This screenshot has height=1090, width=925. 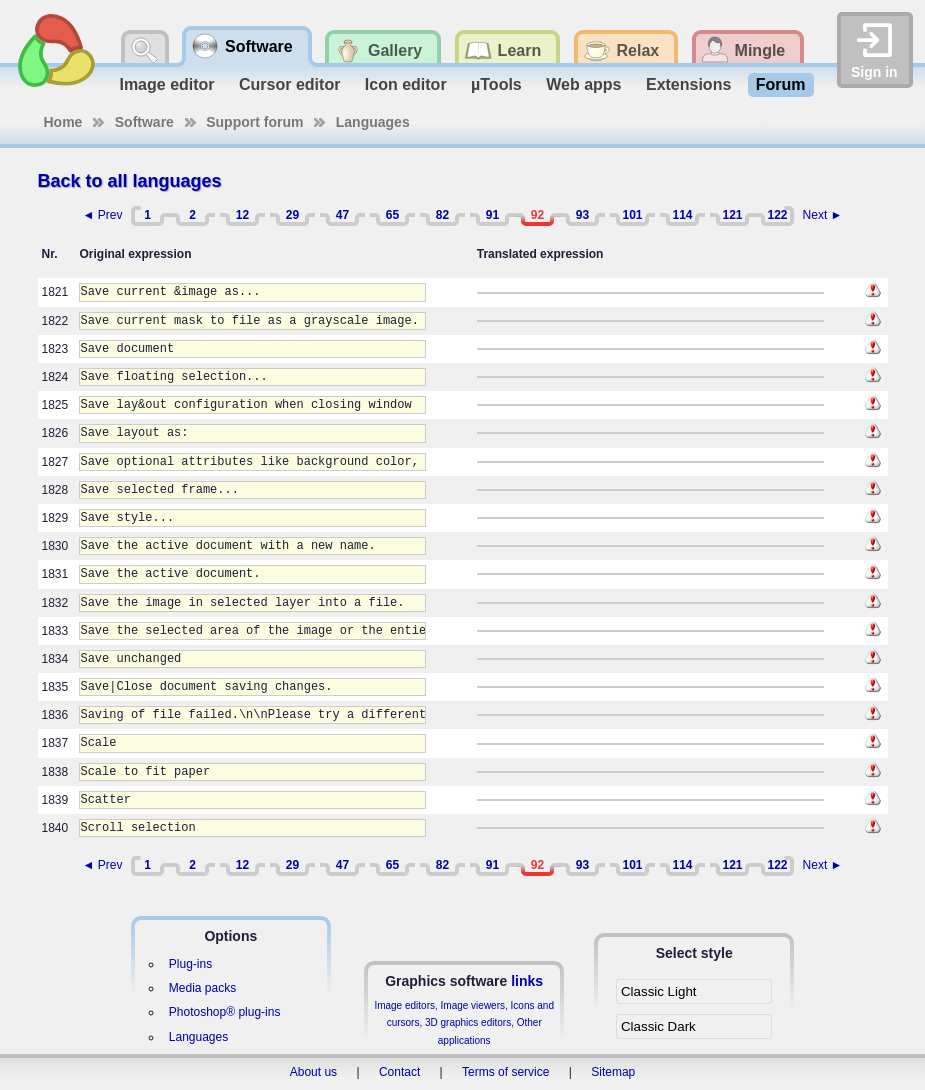 I want to click on 93, so click(x=582, y=215).